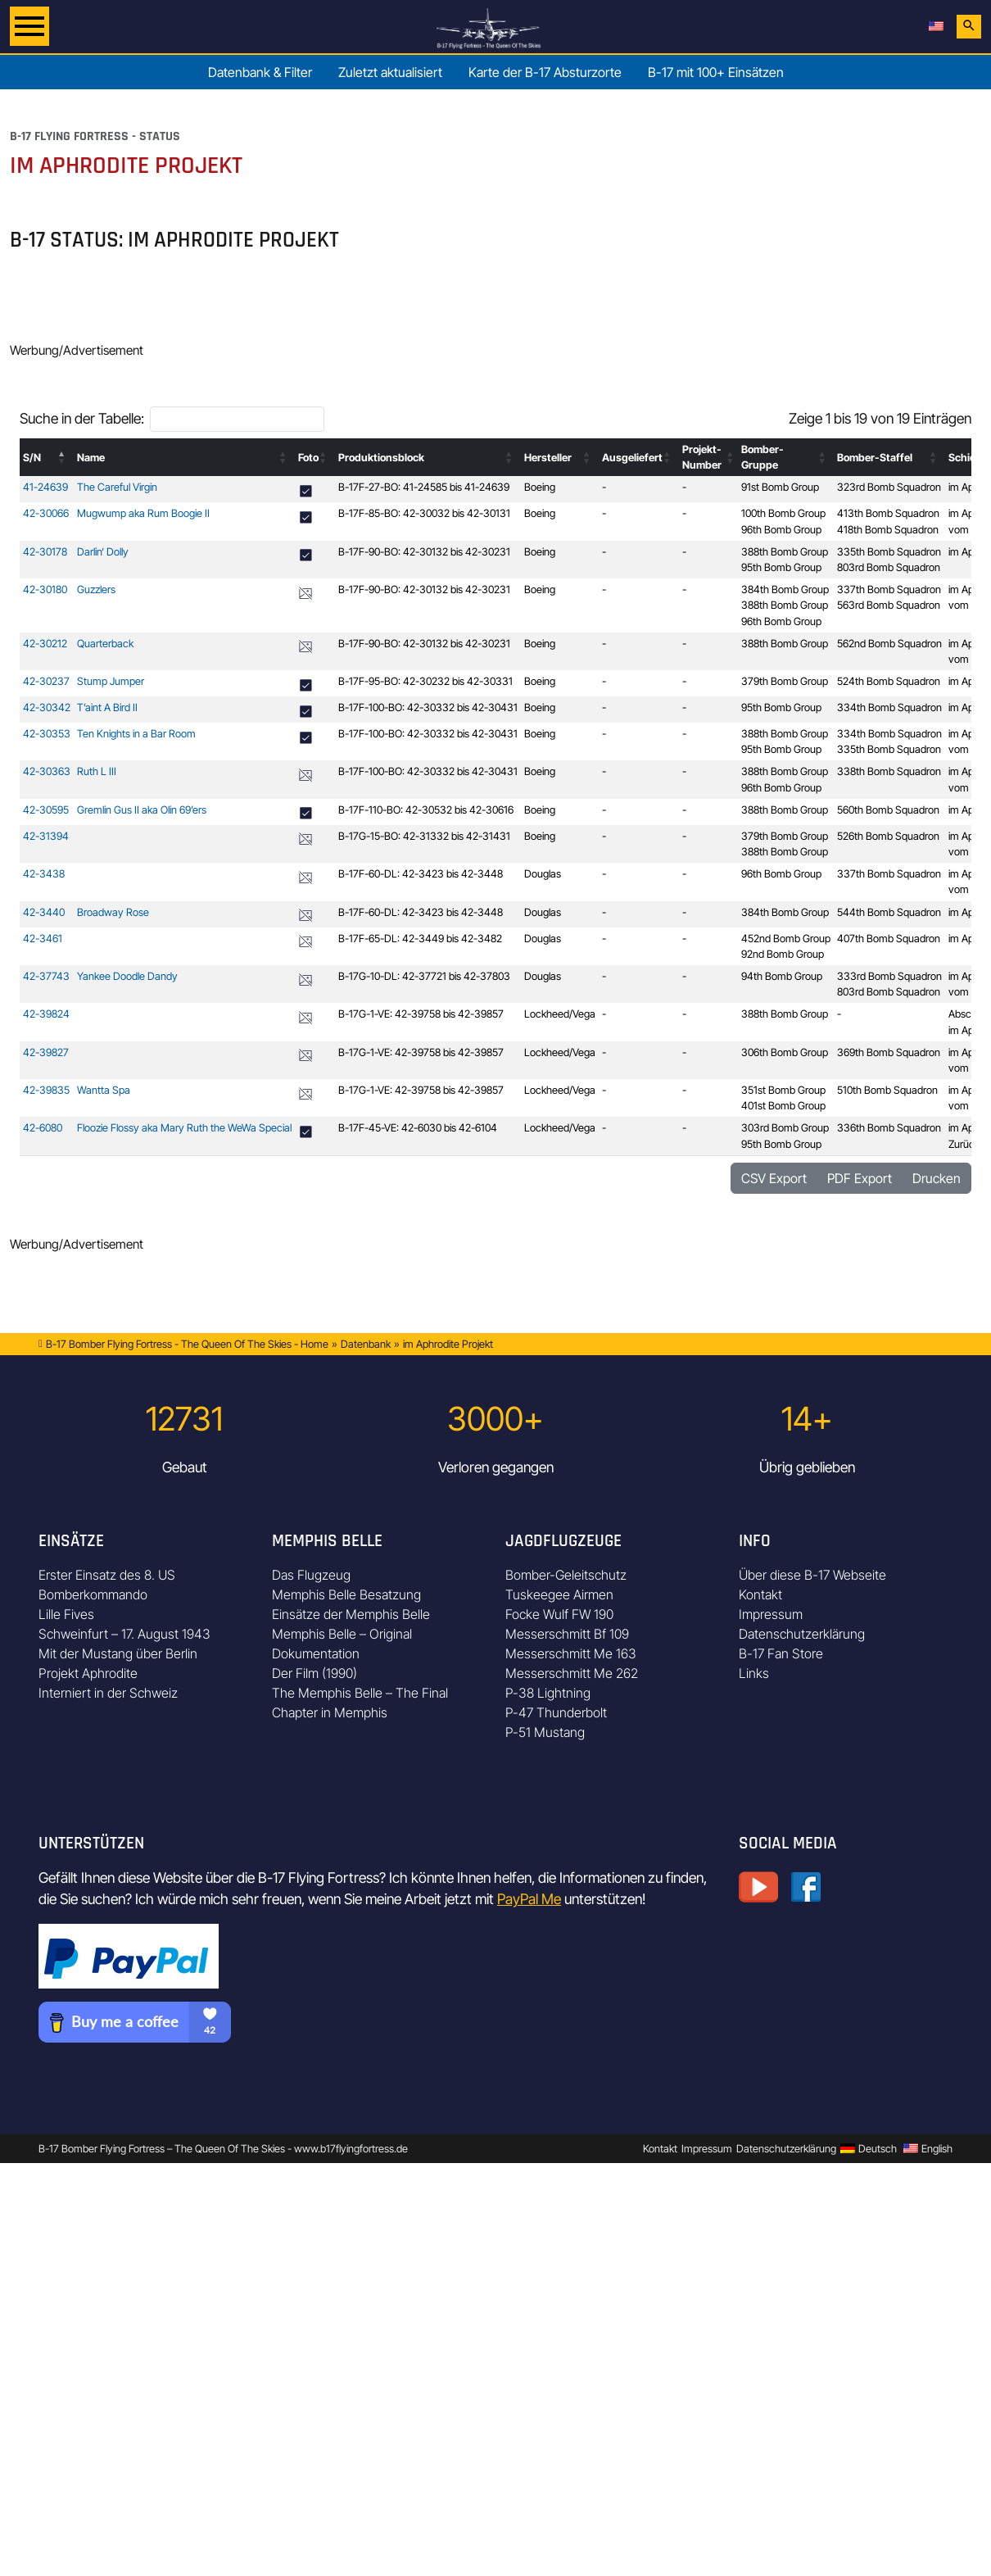 This screenshot has width=991, height=2576. What do you see at coordinates (124, 1634) in the screenshot?
I see `Schweinfurt – 17. August 1943` at bounding box center [124, 1634].